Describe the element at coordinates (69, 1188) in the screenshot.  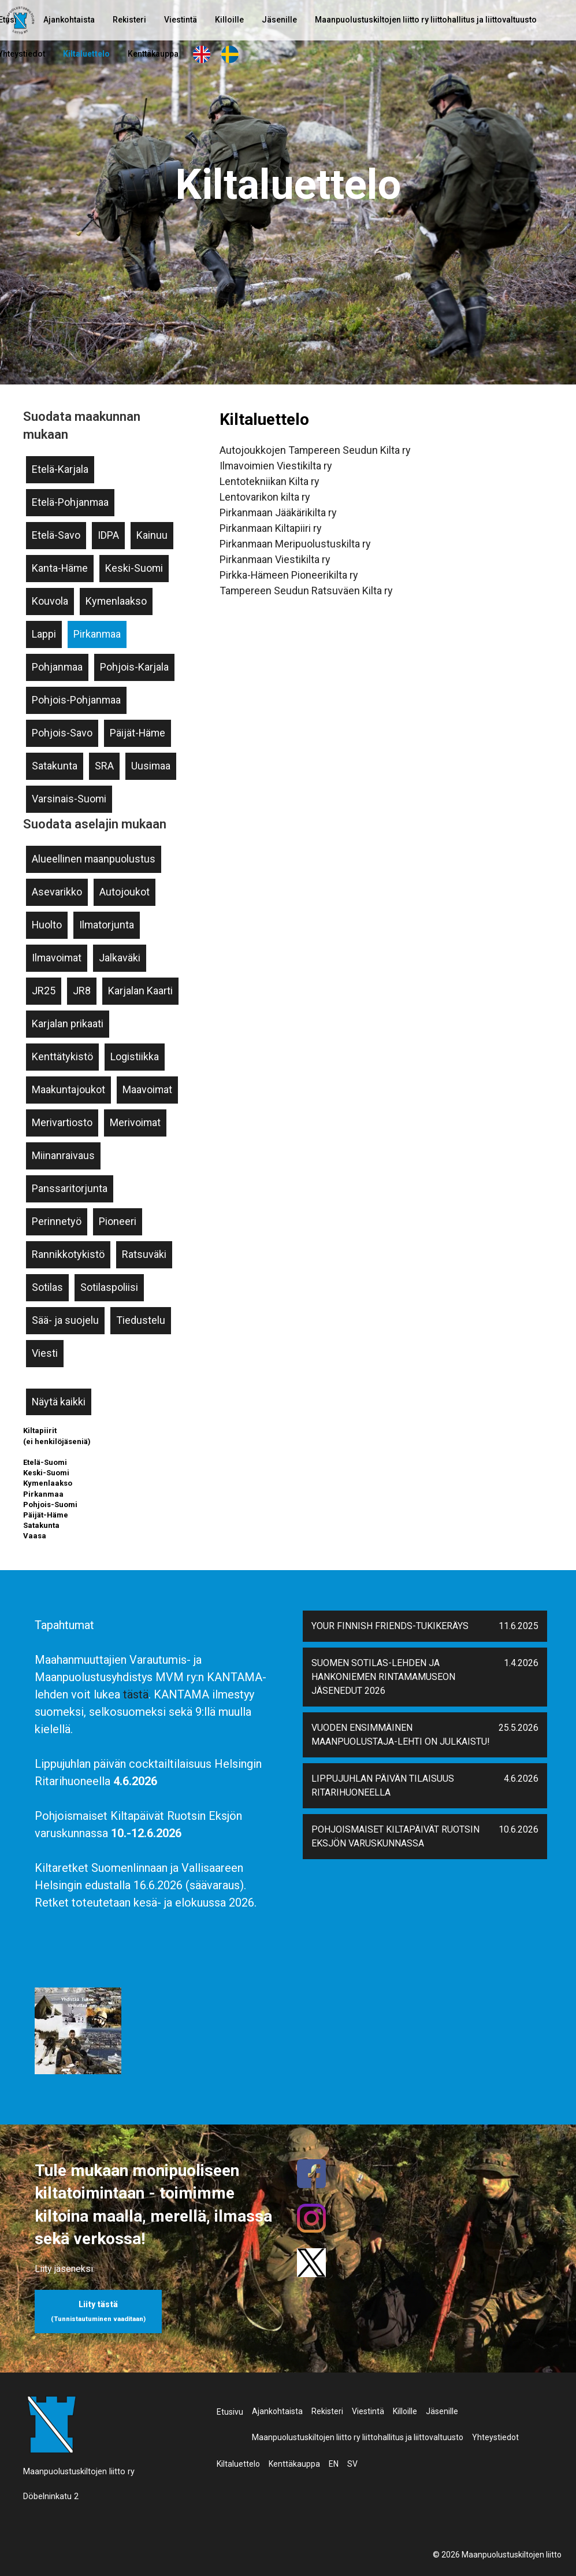
I see `Panssaritorjunta` at that location.